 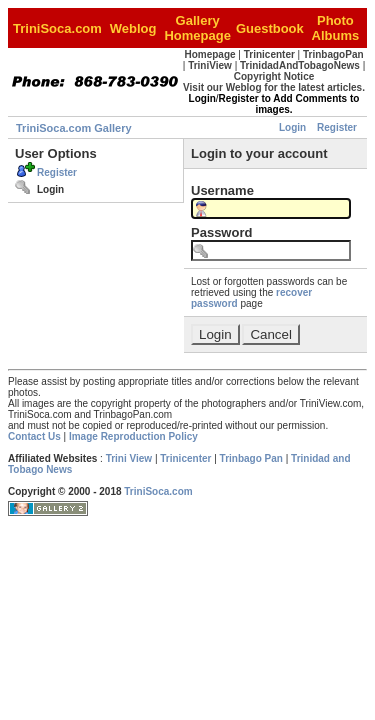 What do you see at coordinates (185, 458) in the screenshot?
I see `Trinicenter` at bounding box center [185, 458].